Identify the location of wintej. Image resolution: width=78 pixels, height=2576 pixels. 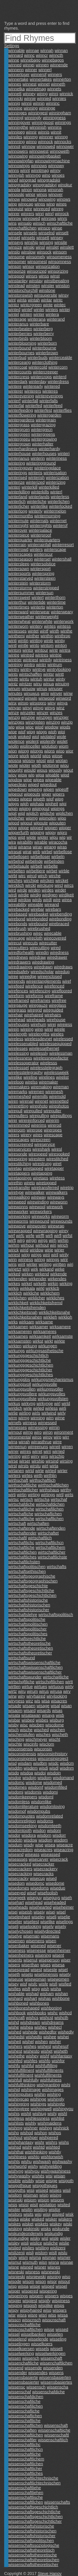
(64, 309).